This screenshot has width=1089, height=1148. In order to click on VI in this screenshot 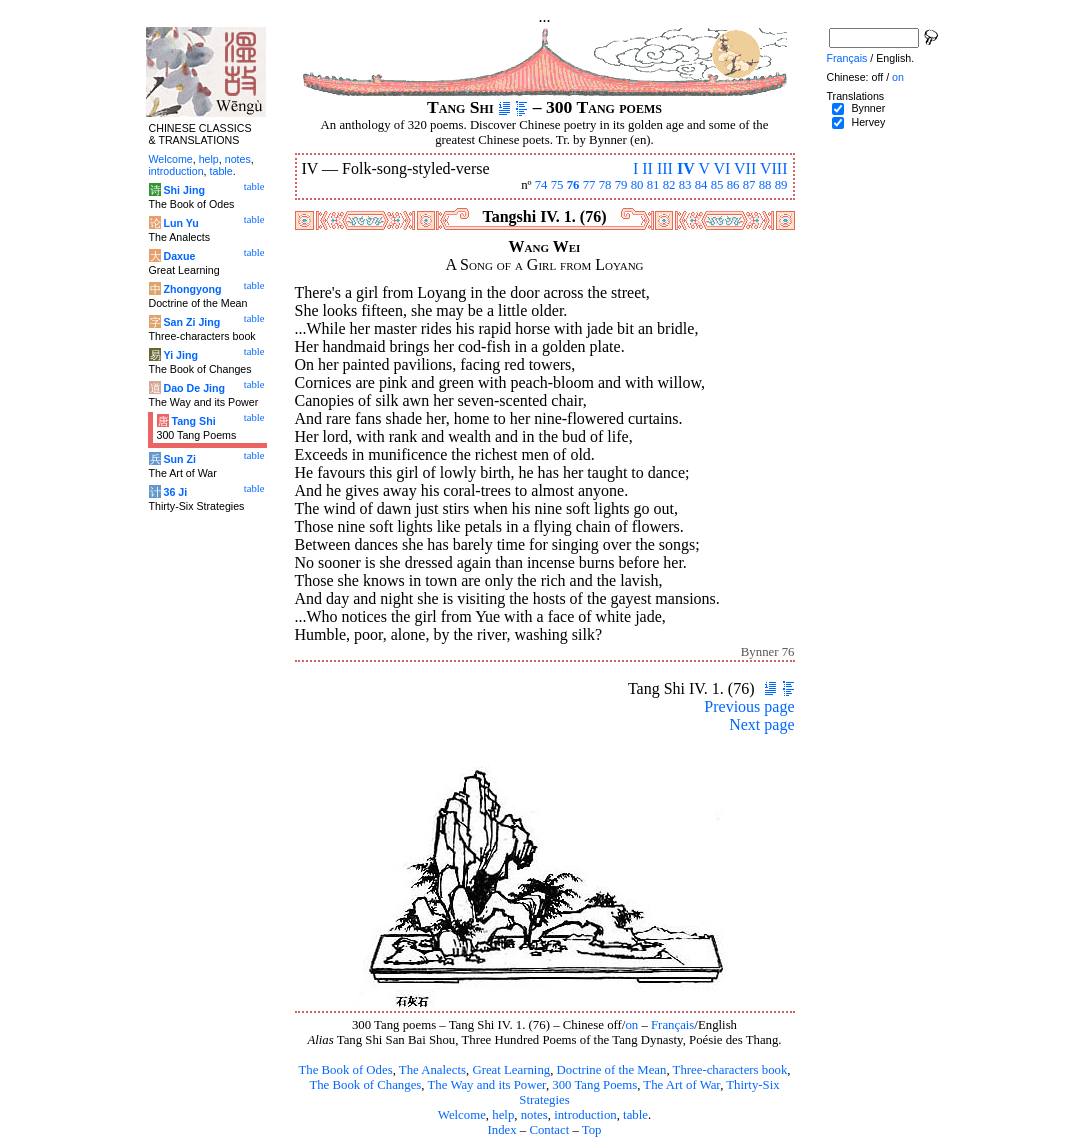, I will do `click(721, 168)`.